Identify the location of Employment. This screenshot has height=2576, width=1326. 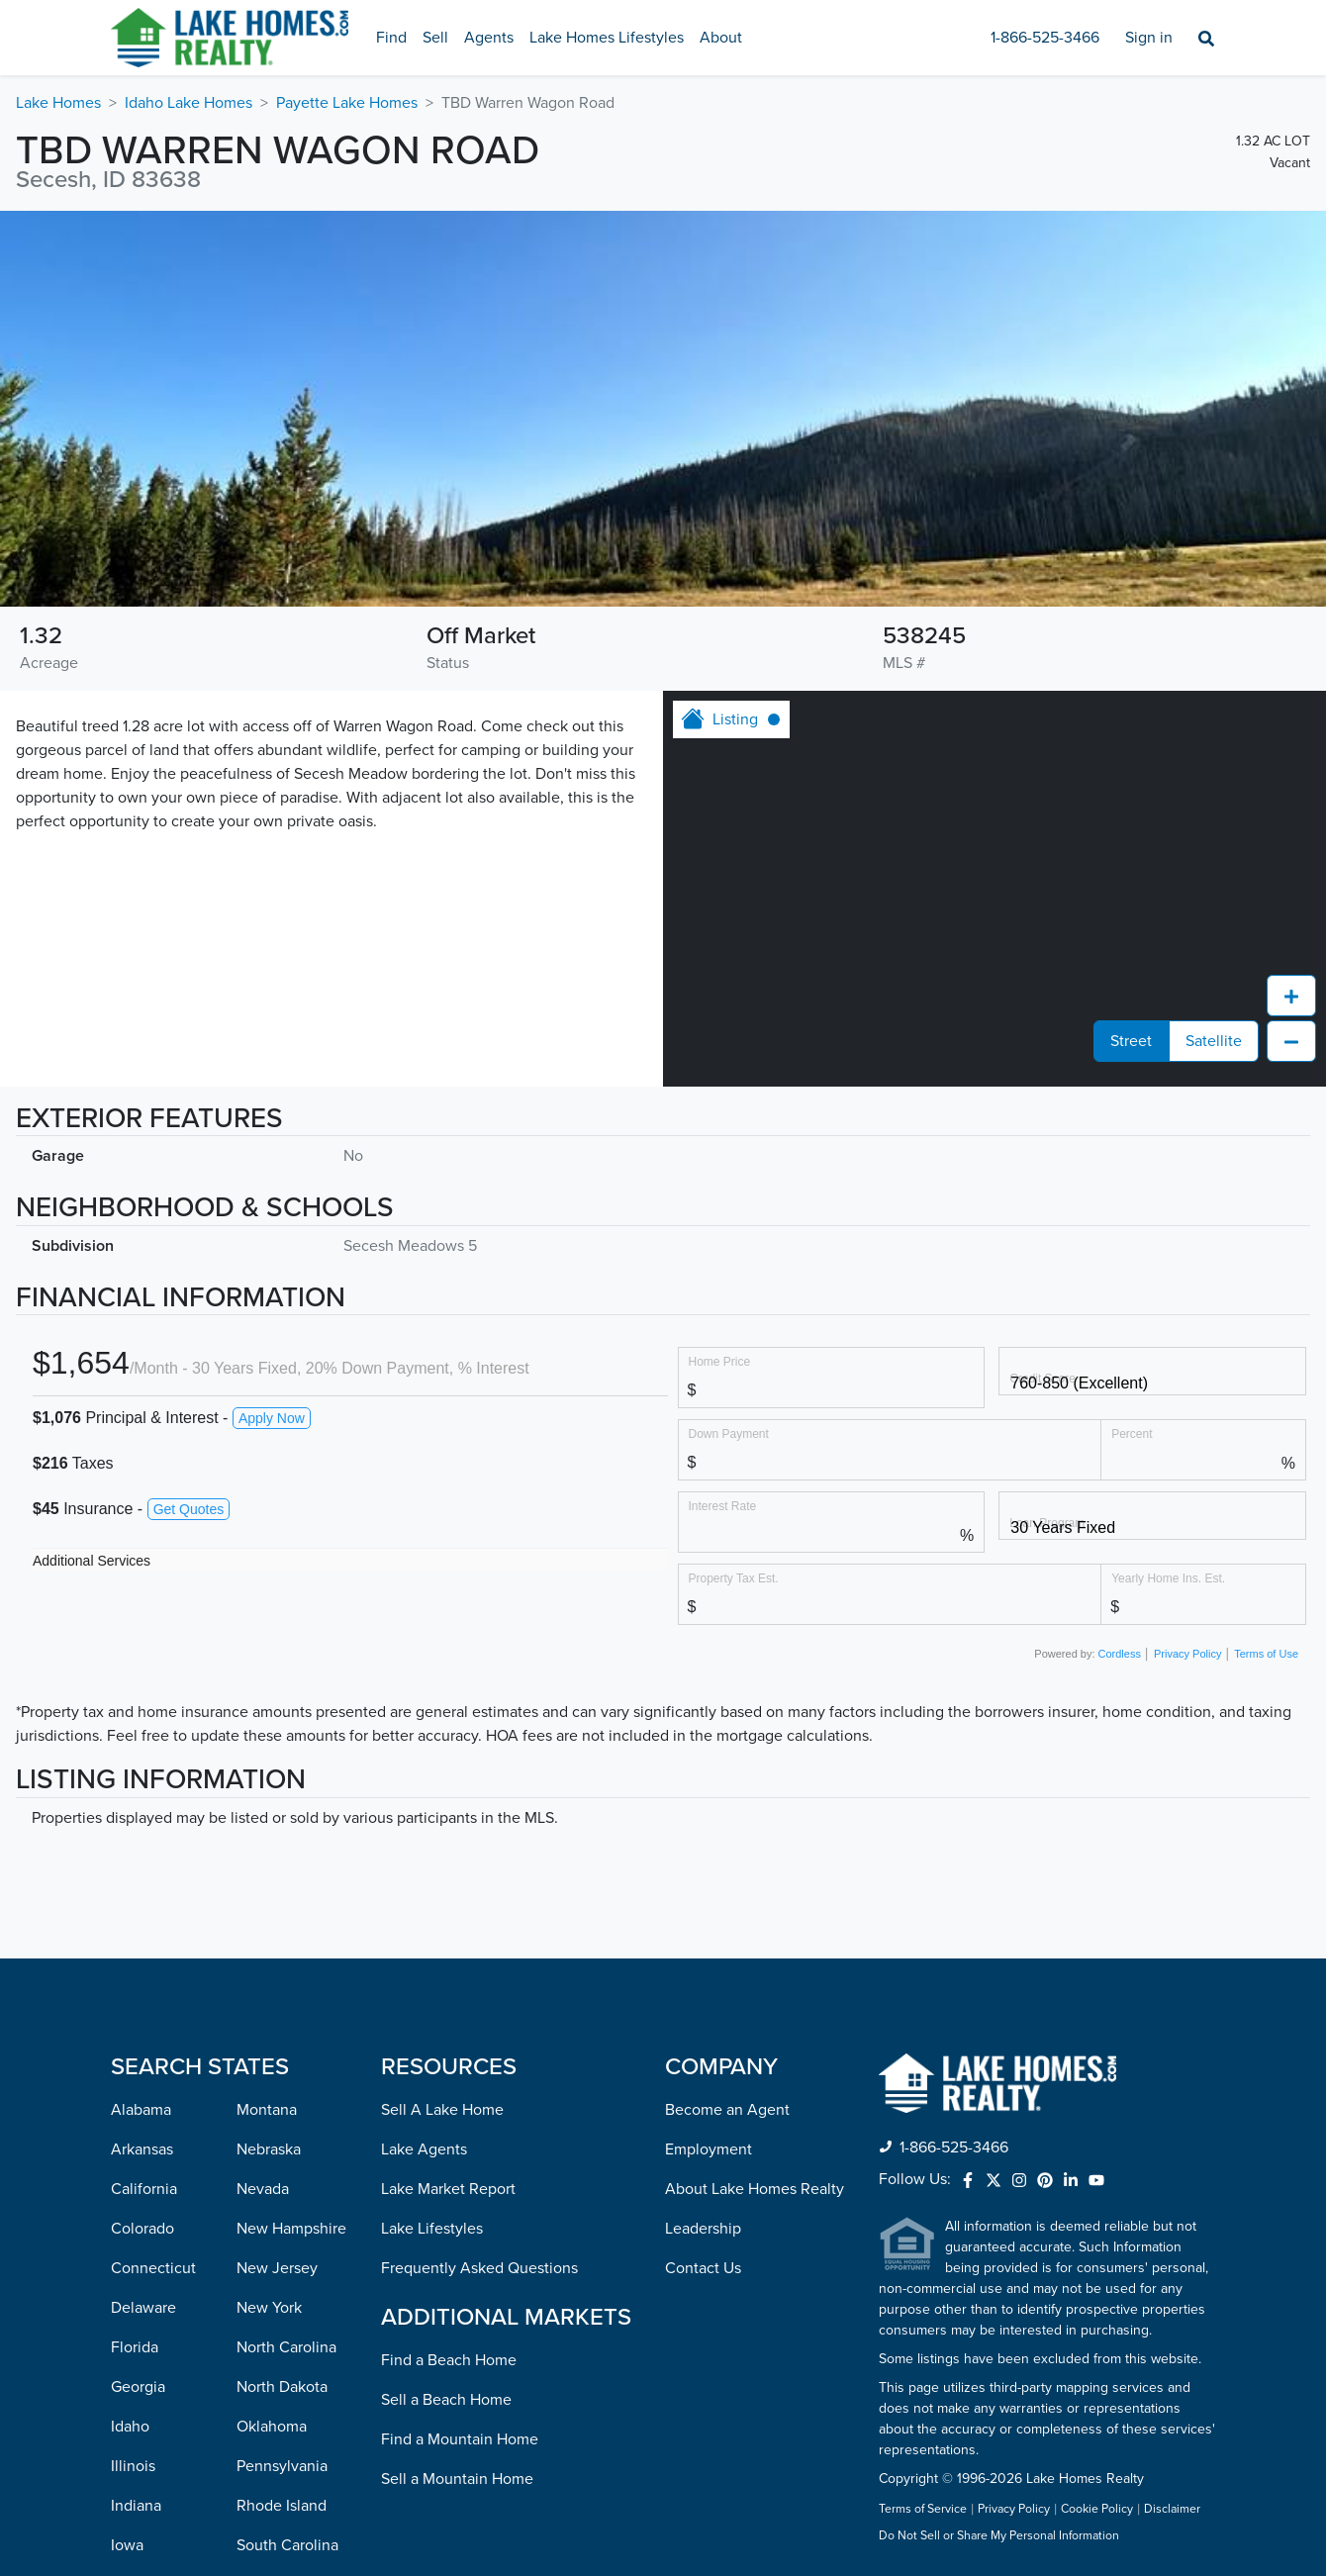
(708, 1796).